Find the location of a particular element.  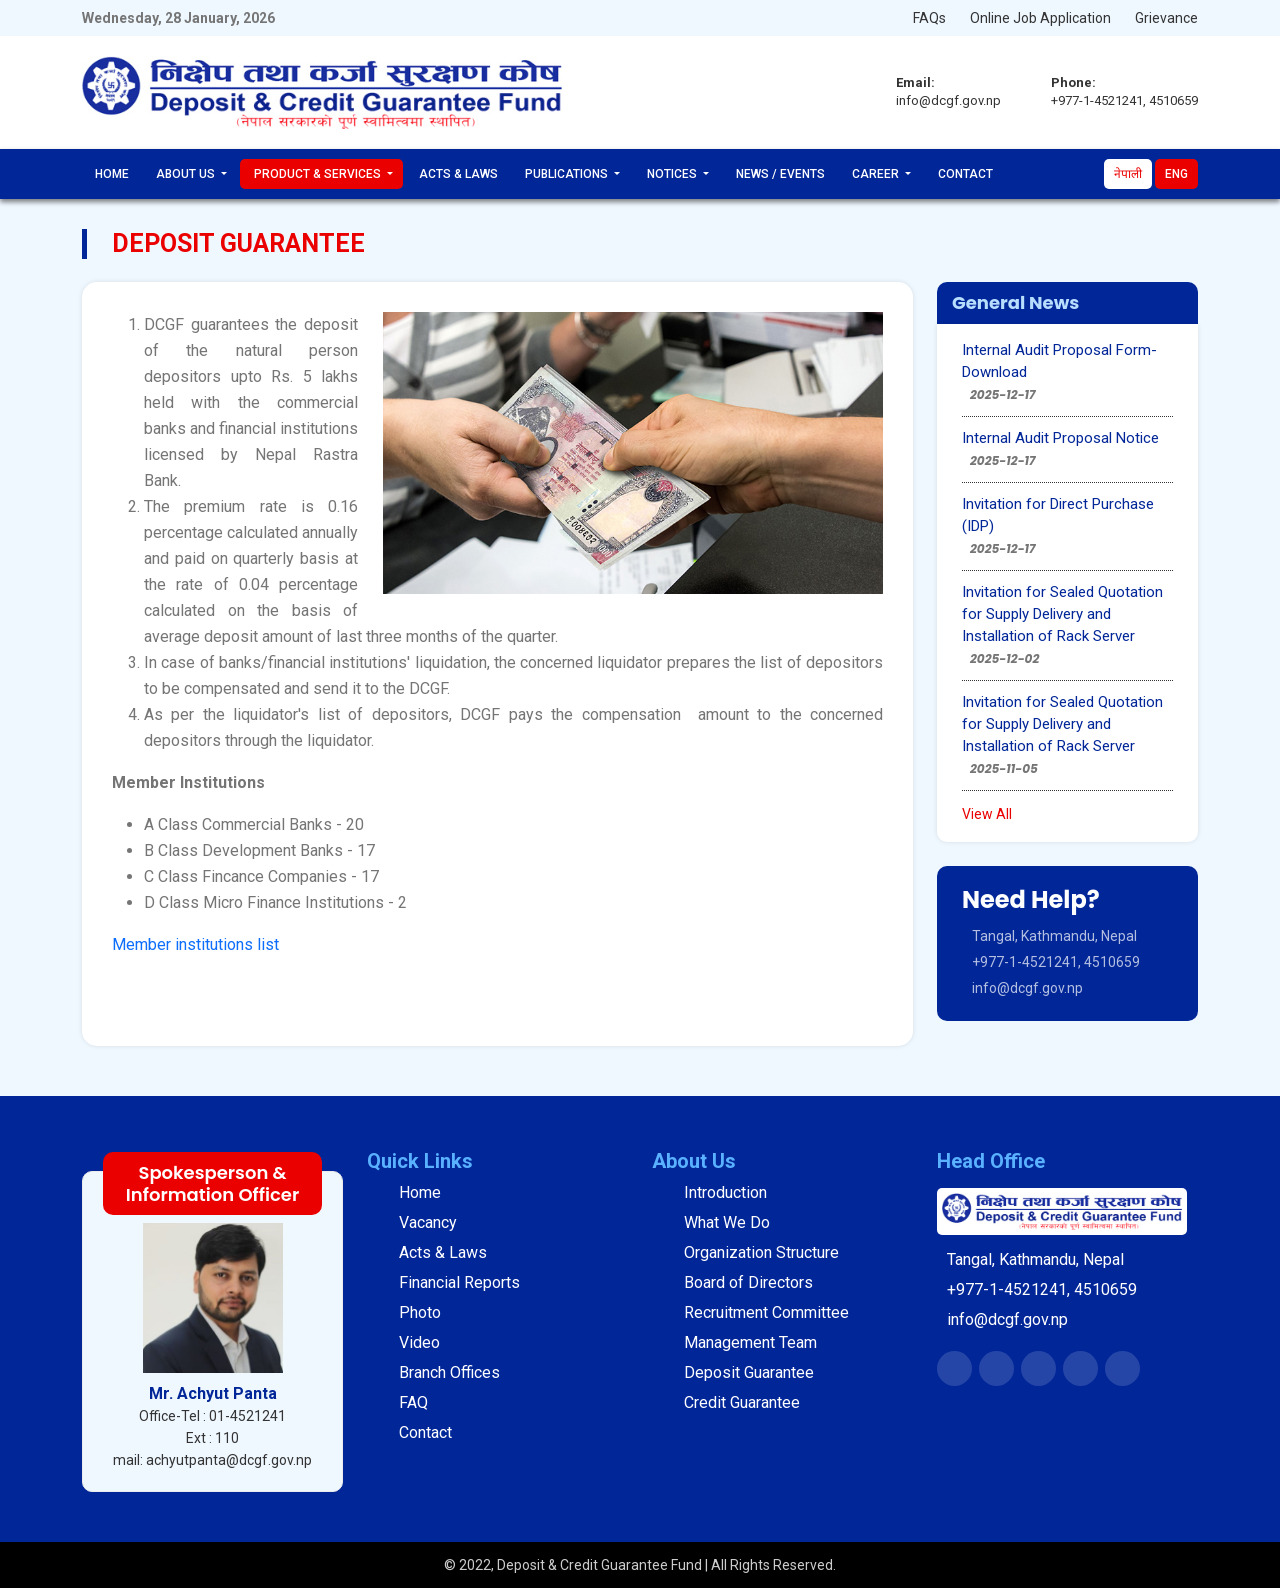

Video is located at coordinates (419, 1342).